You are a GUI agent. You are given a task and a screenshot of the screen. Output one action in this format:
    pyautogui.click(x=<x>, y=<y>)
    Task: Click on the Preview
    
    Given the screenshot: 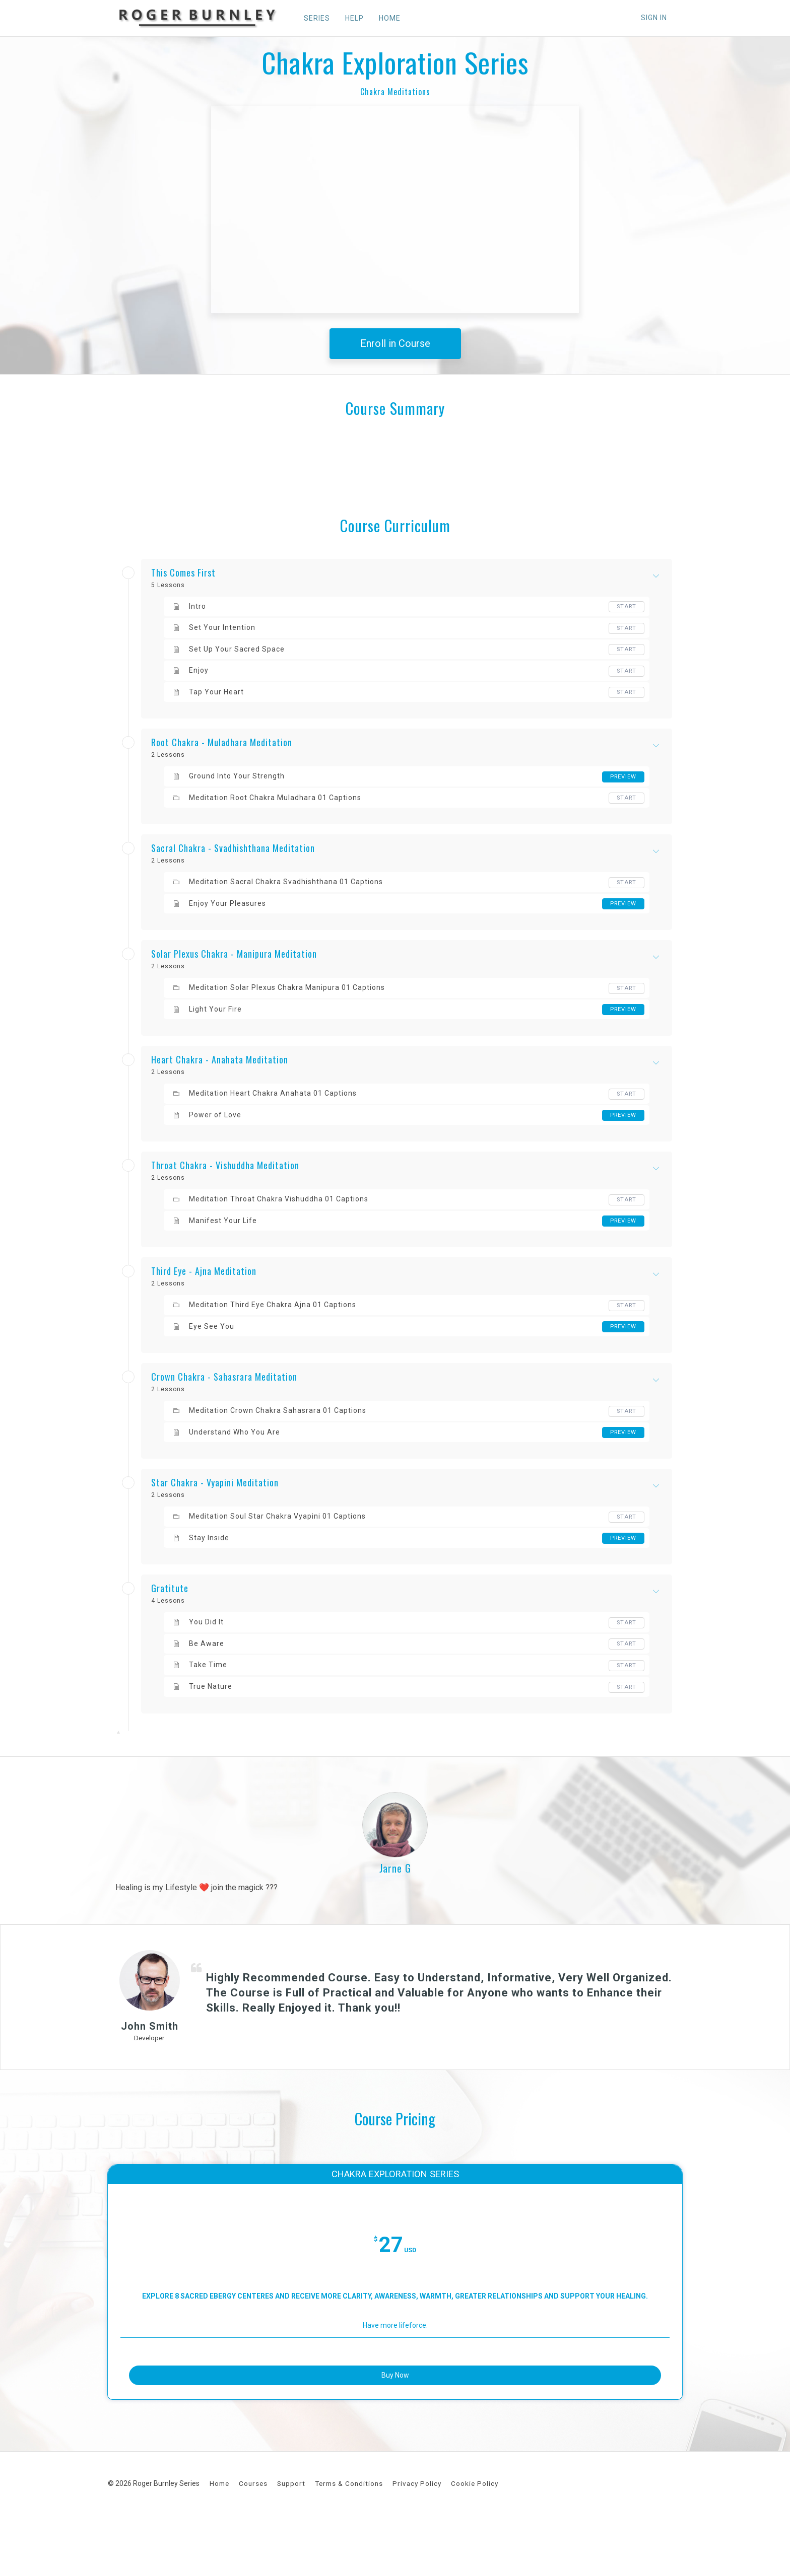 What is the action you would take?
    pyautogui.click(x=621, y=776)
    